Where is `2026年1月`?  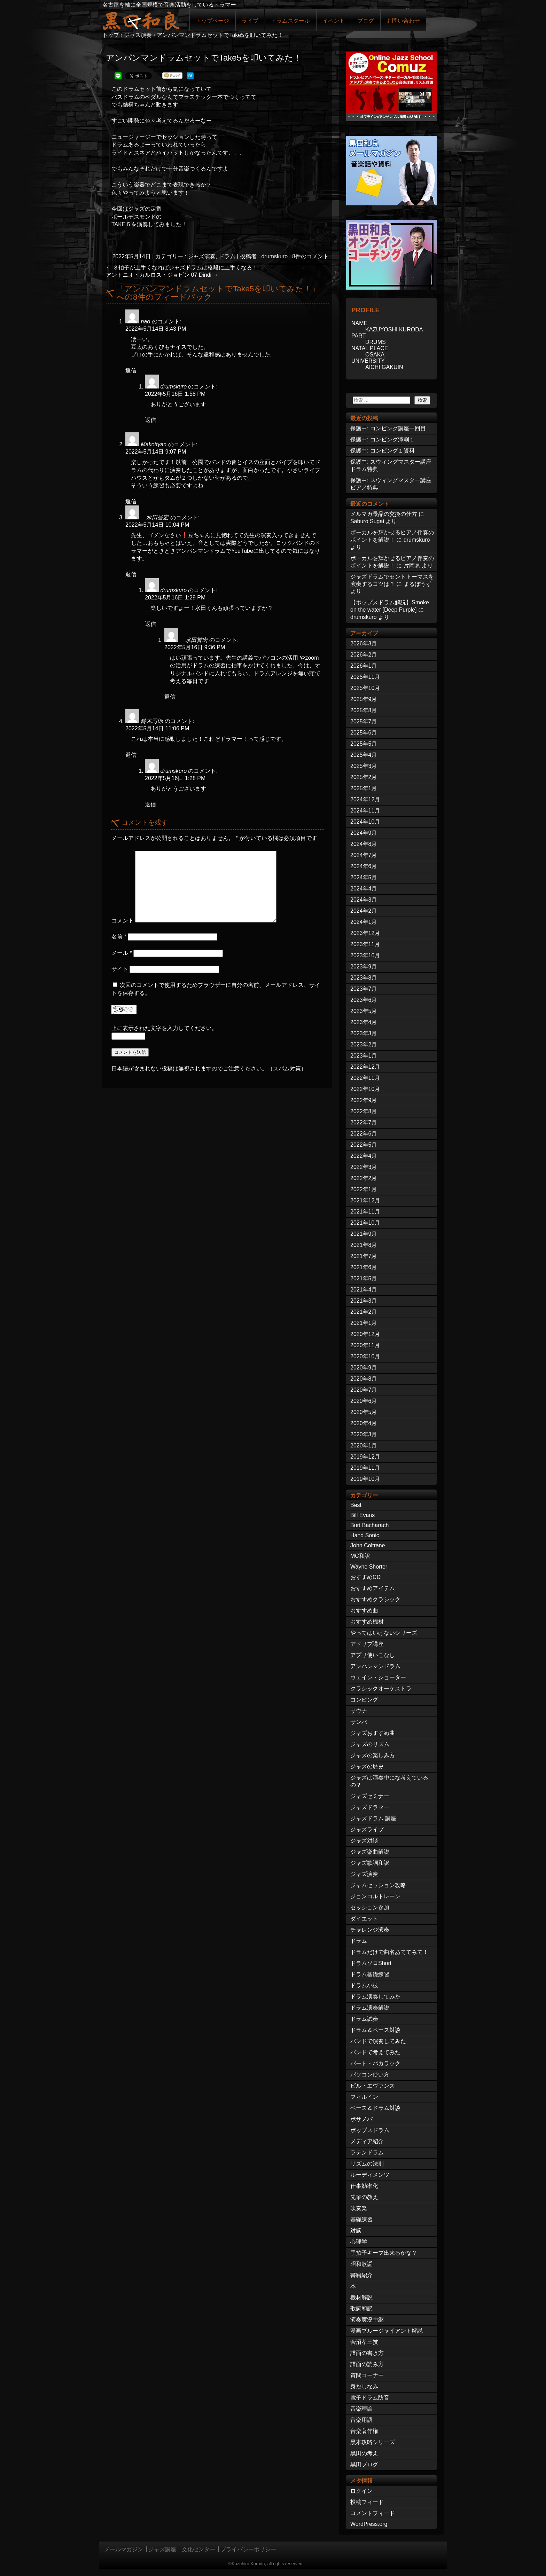
2026年1月 is located at coordinates (363, 666).